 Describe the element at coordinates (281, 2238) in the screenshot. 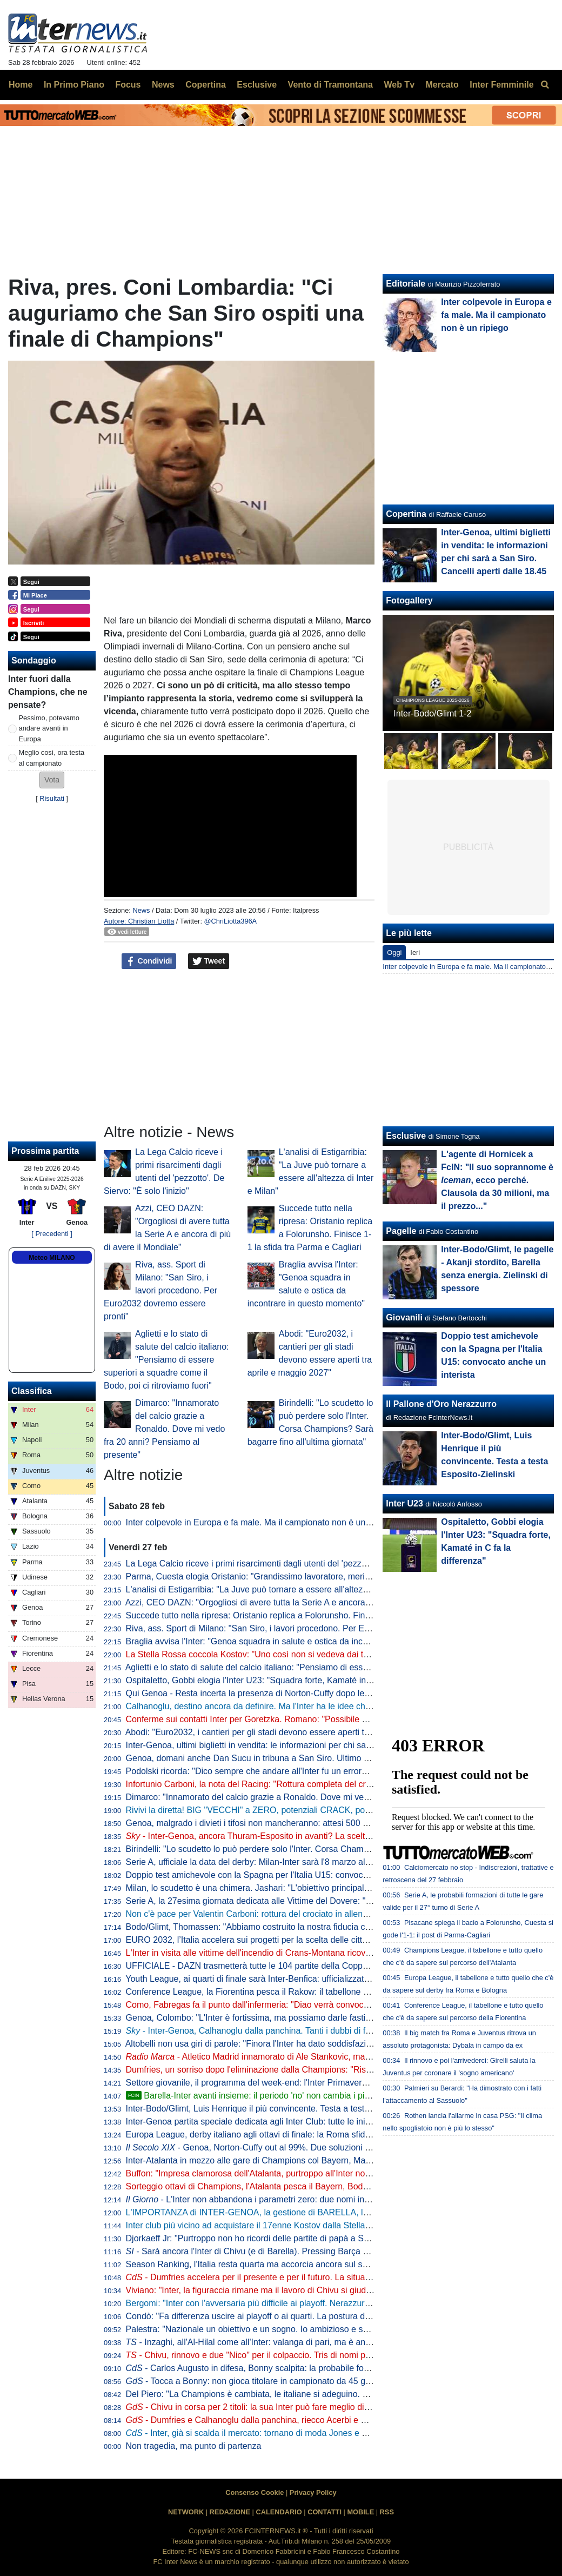

I see `Djorkaeff Jr: "Purtroppo non ho ricordi delle partite di papà a San Siro. Il sogno..."` at that location.